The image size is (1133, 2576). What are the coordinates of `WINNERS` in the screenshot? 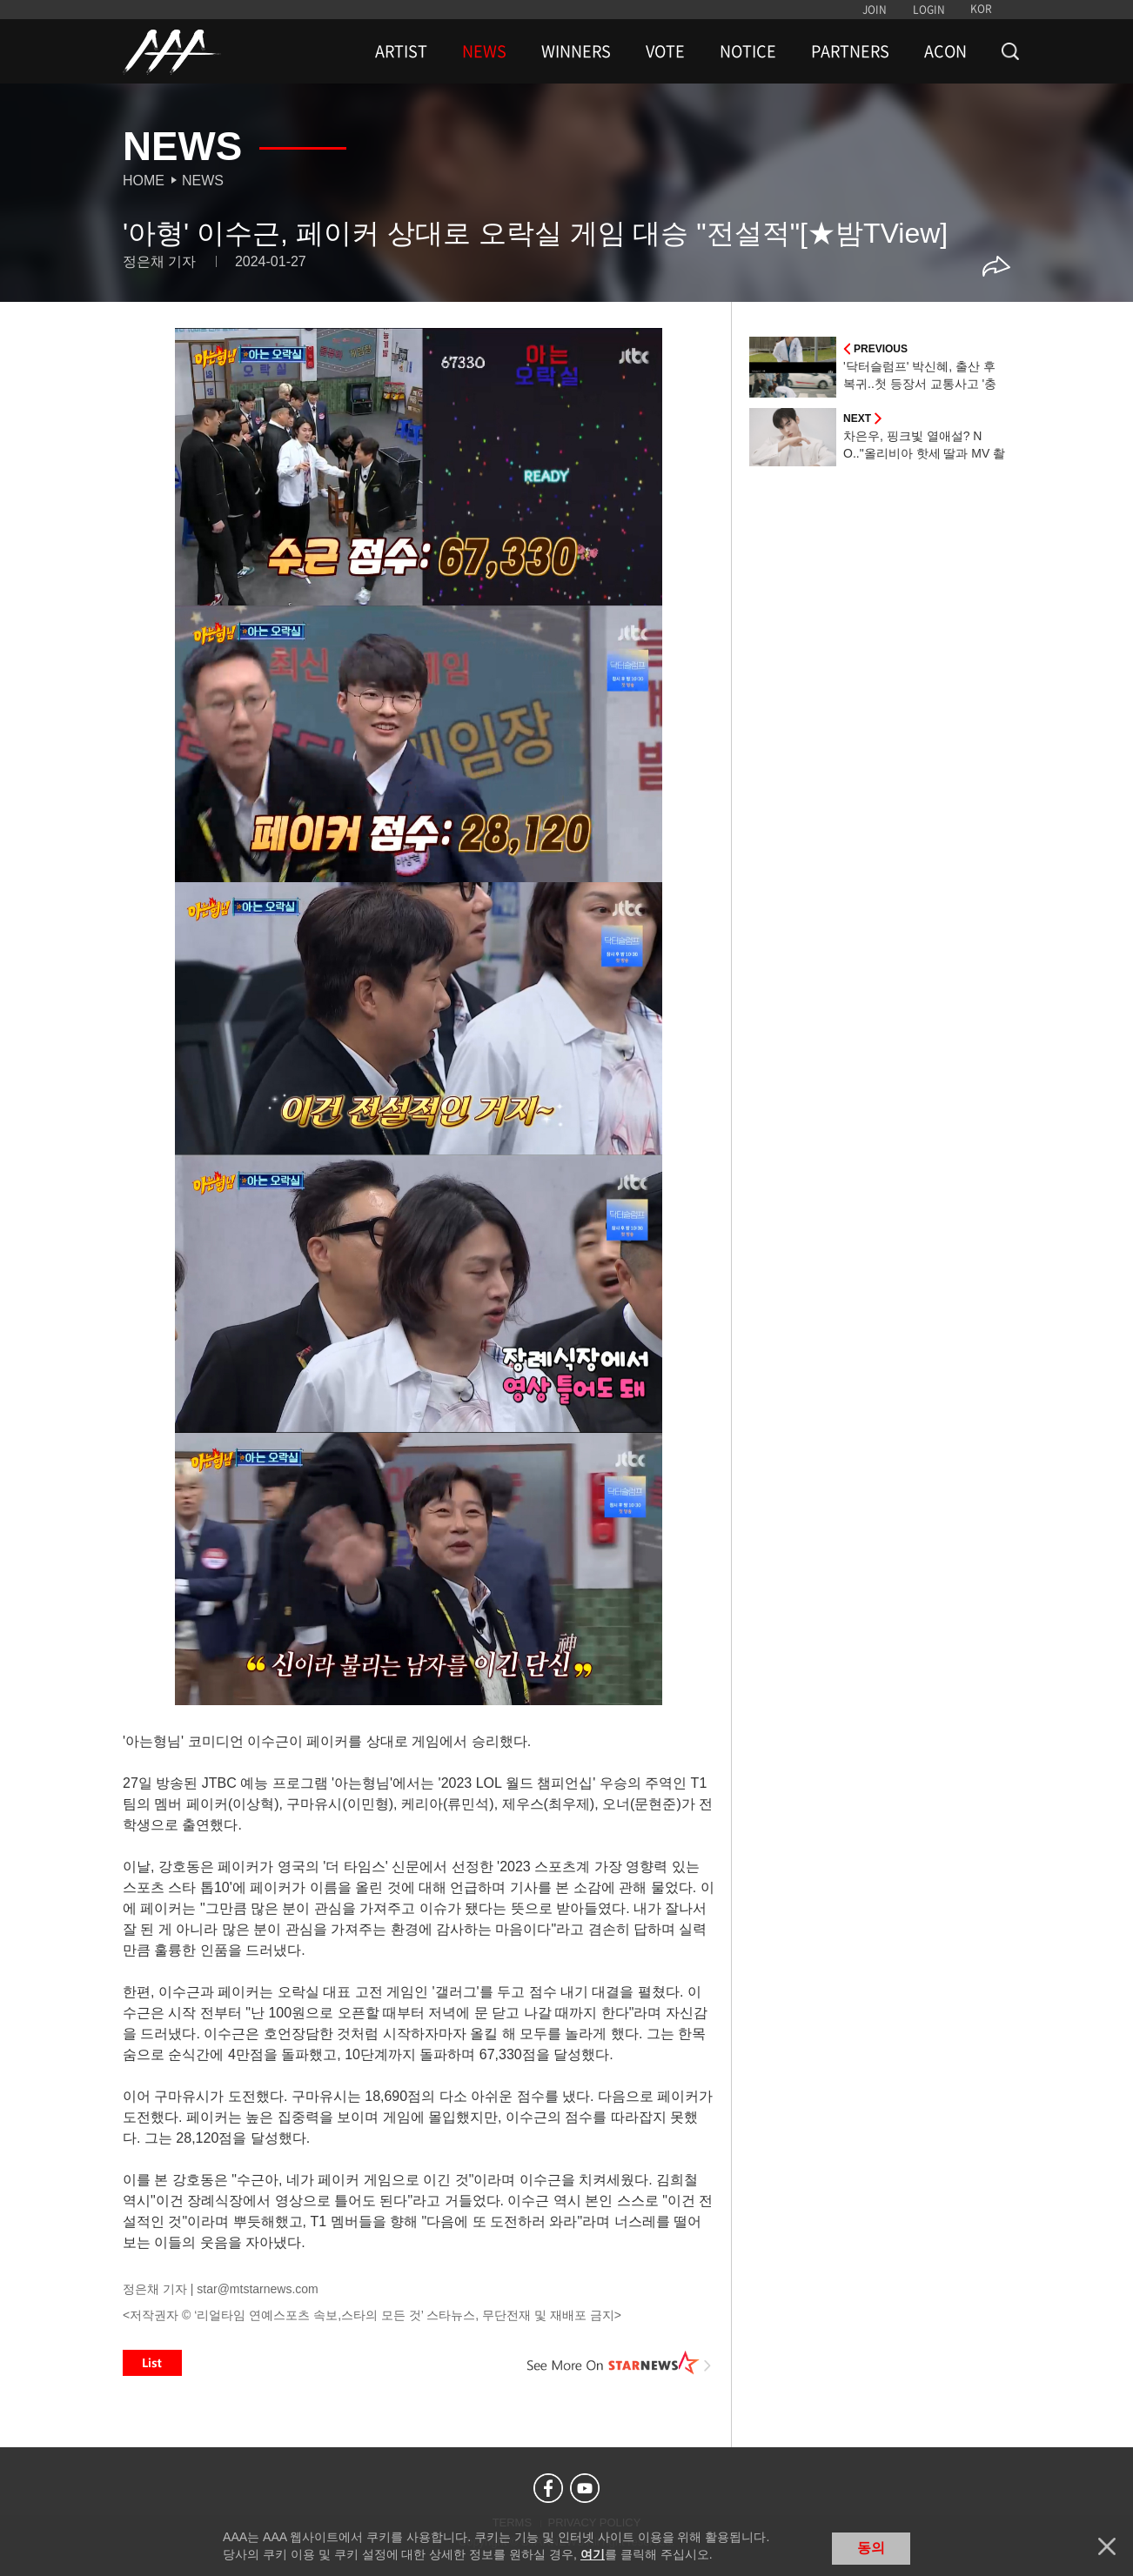 It's located at (576, 51).